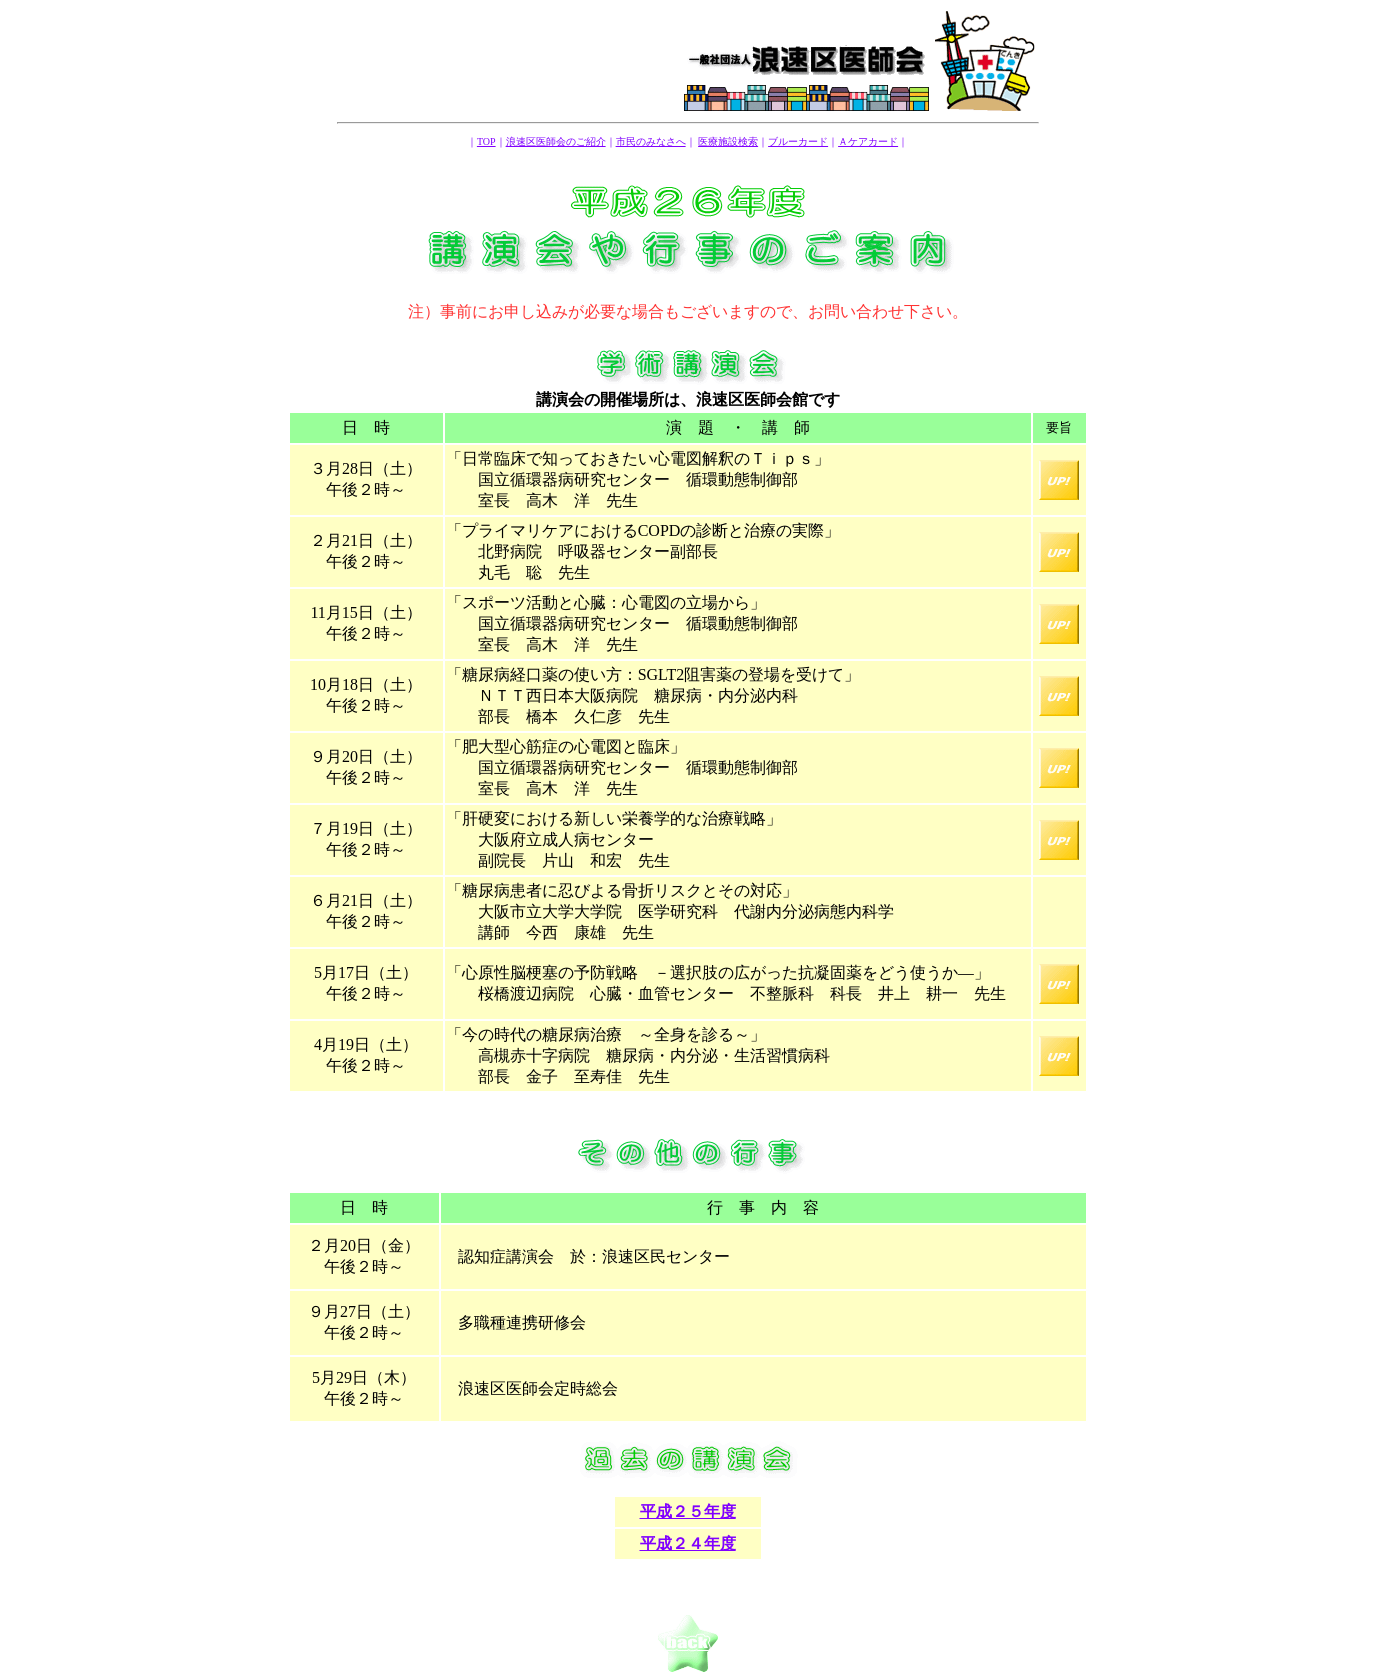  What do you see at coordinates (556, 141) in the screenshot?
I see `浪速区医師会のご紹介` at bounding box center [556, 141].